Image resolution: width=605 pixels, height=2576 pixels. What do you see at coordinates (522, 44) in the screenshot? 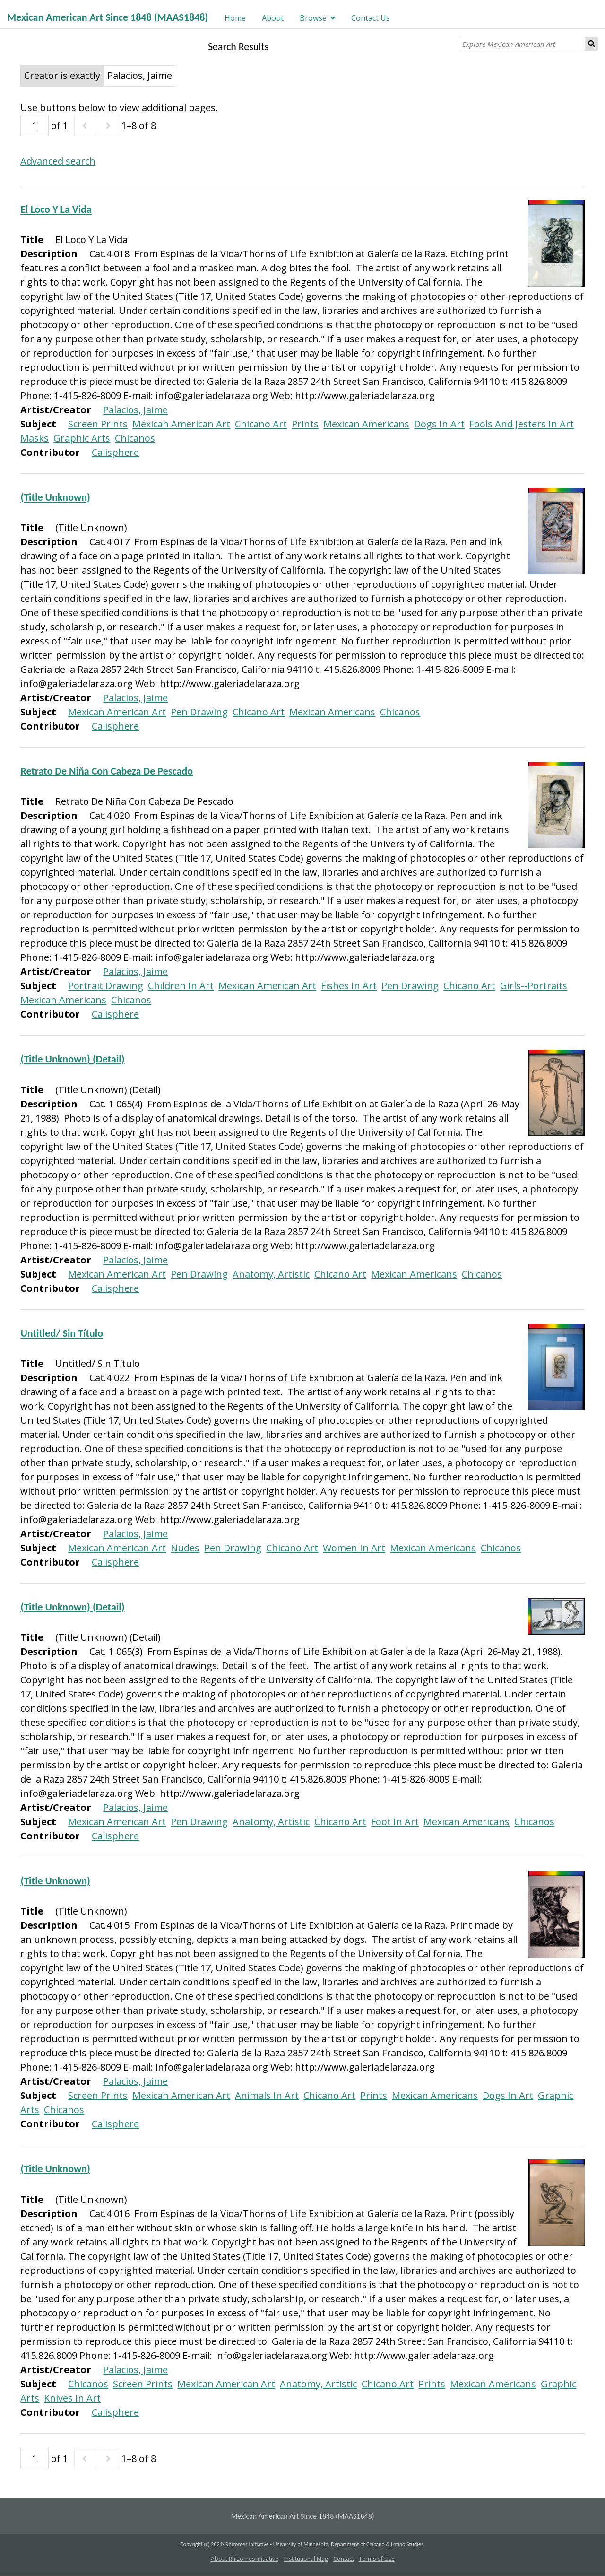
I see `[Explore Mexican American Art]` at bounding box center [522, 44].